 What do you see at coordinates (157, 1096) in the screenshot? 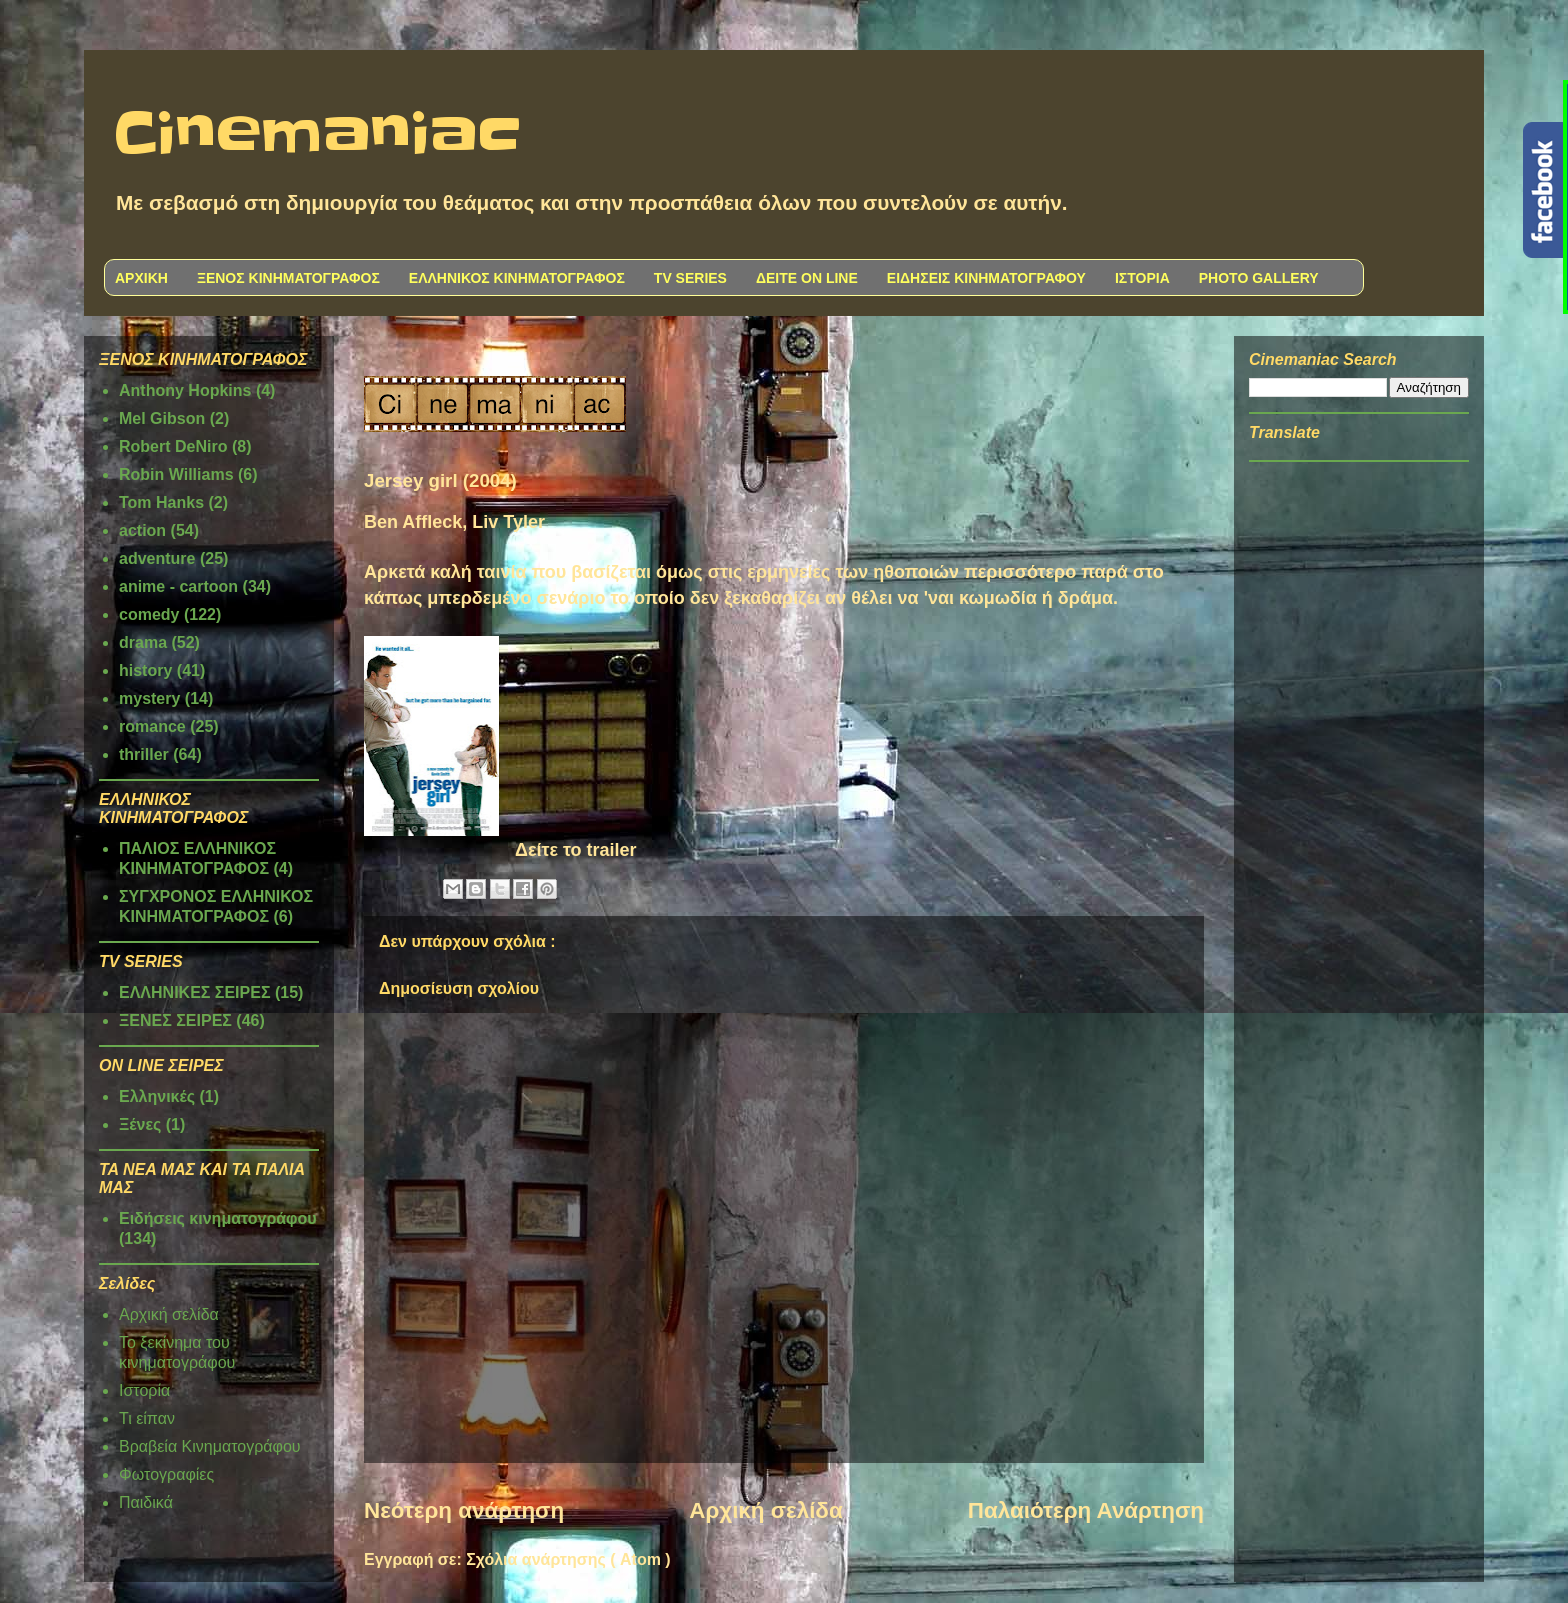
I see `Ελληνικές` at bounding box center [157, 1096].